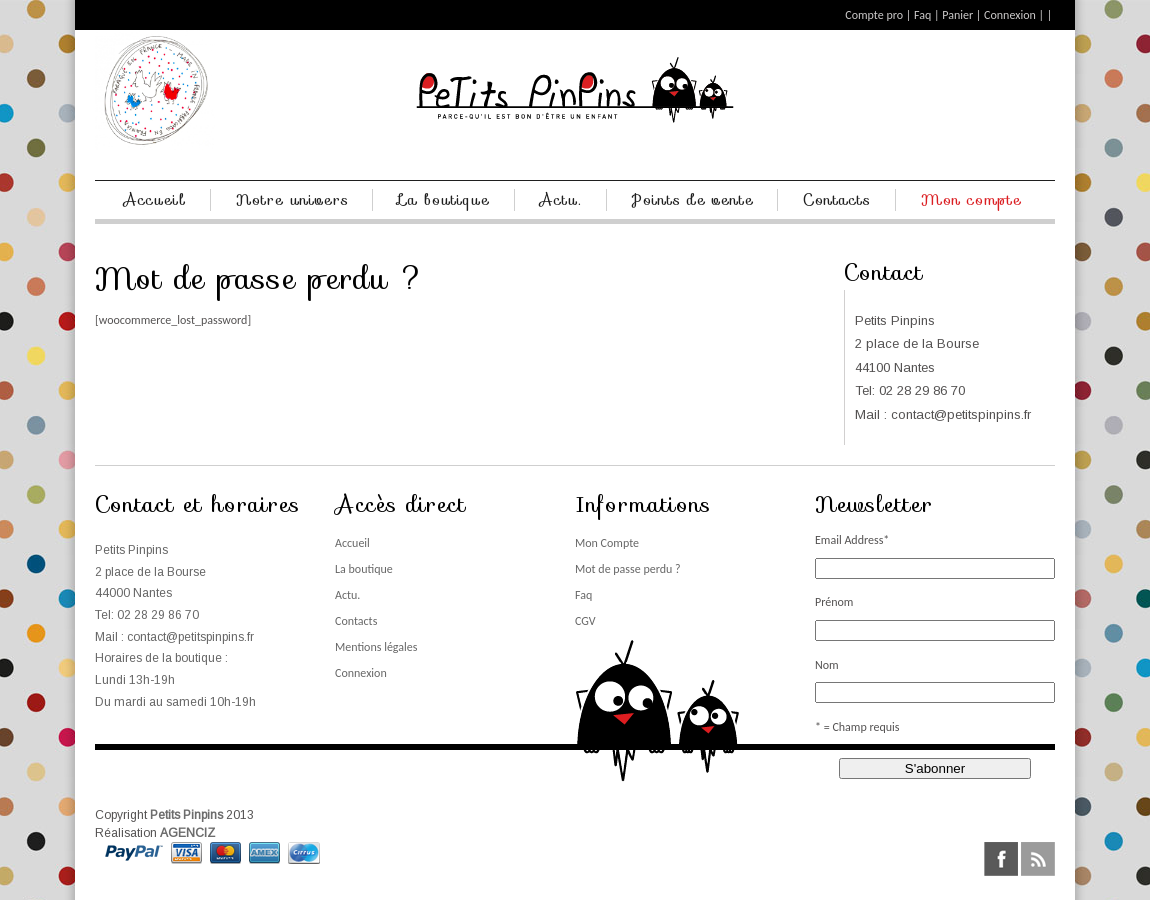  I want to click on rss, so click(1038, 859).